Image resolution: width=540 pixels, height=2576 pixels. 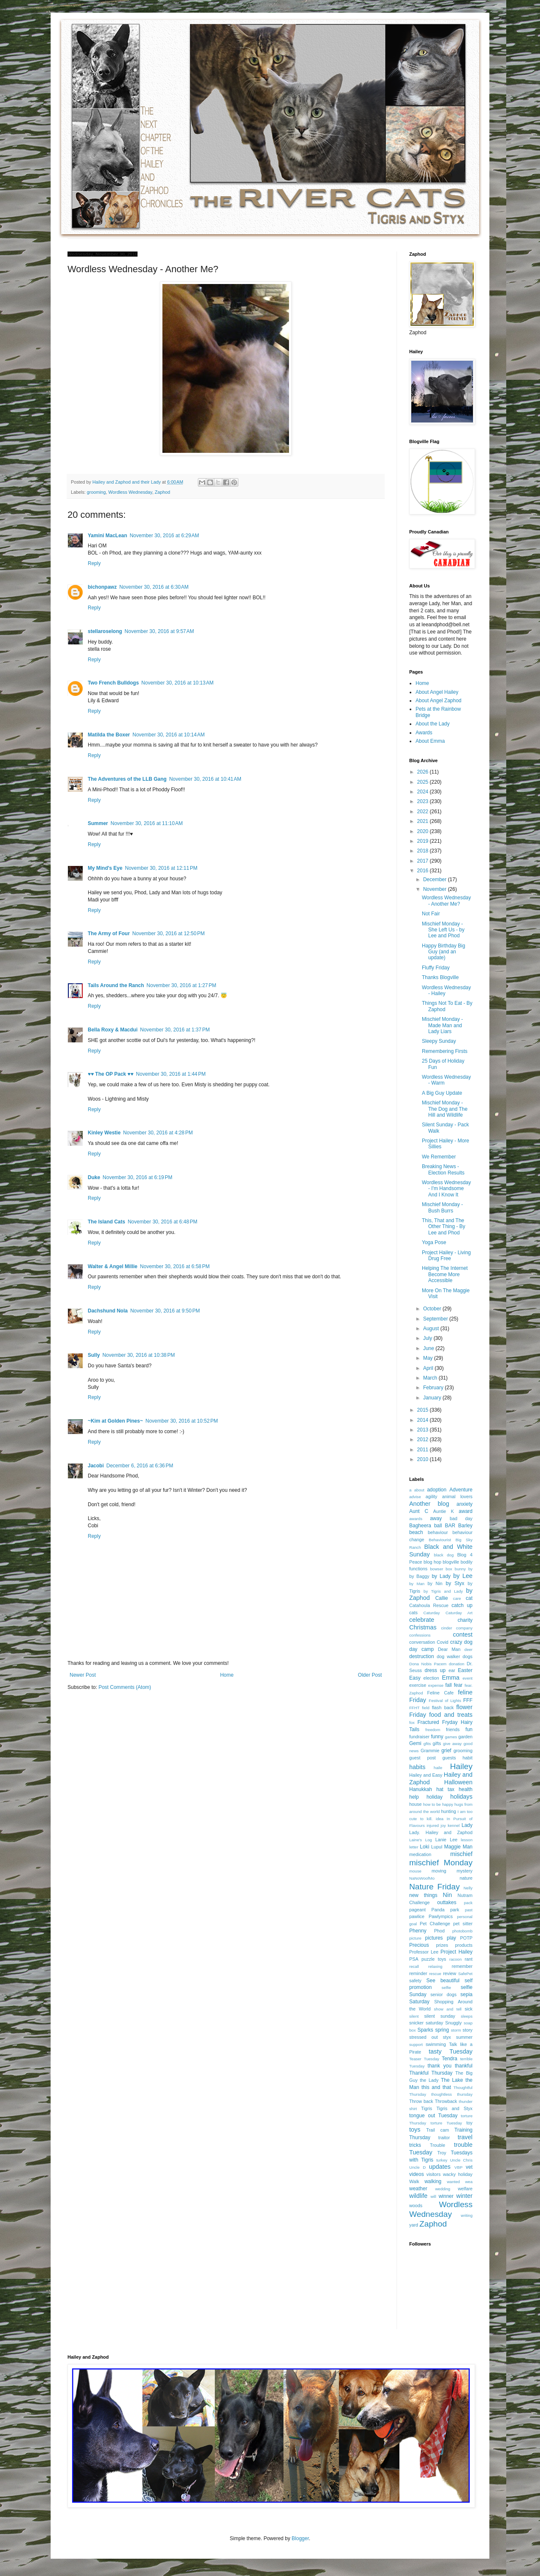 What do you see at coordinates (468, 1959) in the screenshot?
I see `rant` at bounding box center [468, 1959].